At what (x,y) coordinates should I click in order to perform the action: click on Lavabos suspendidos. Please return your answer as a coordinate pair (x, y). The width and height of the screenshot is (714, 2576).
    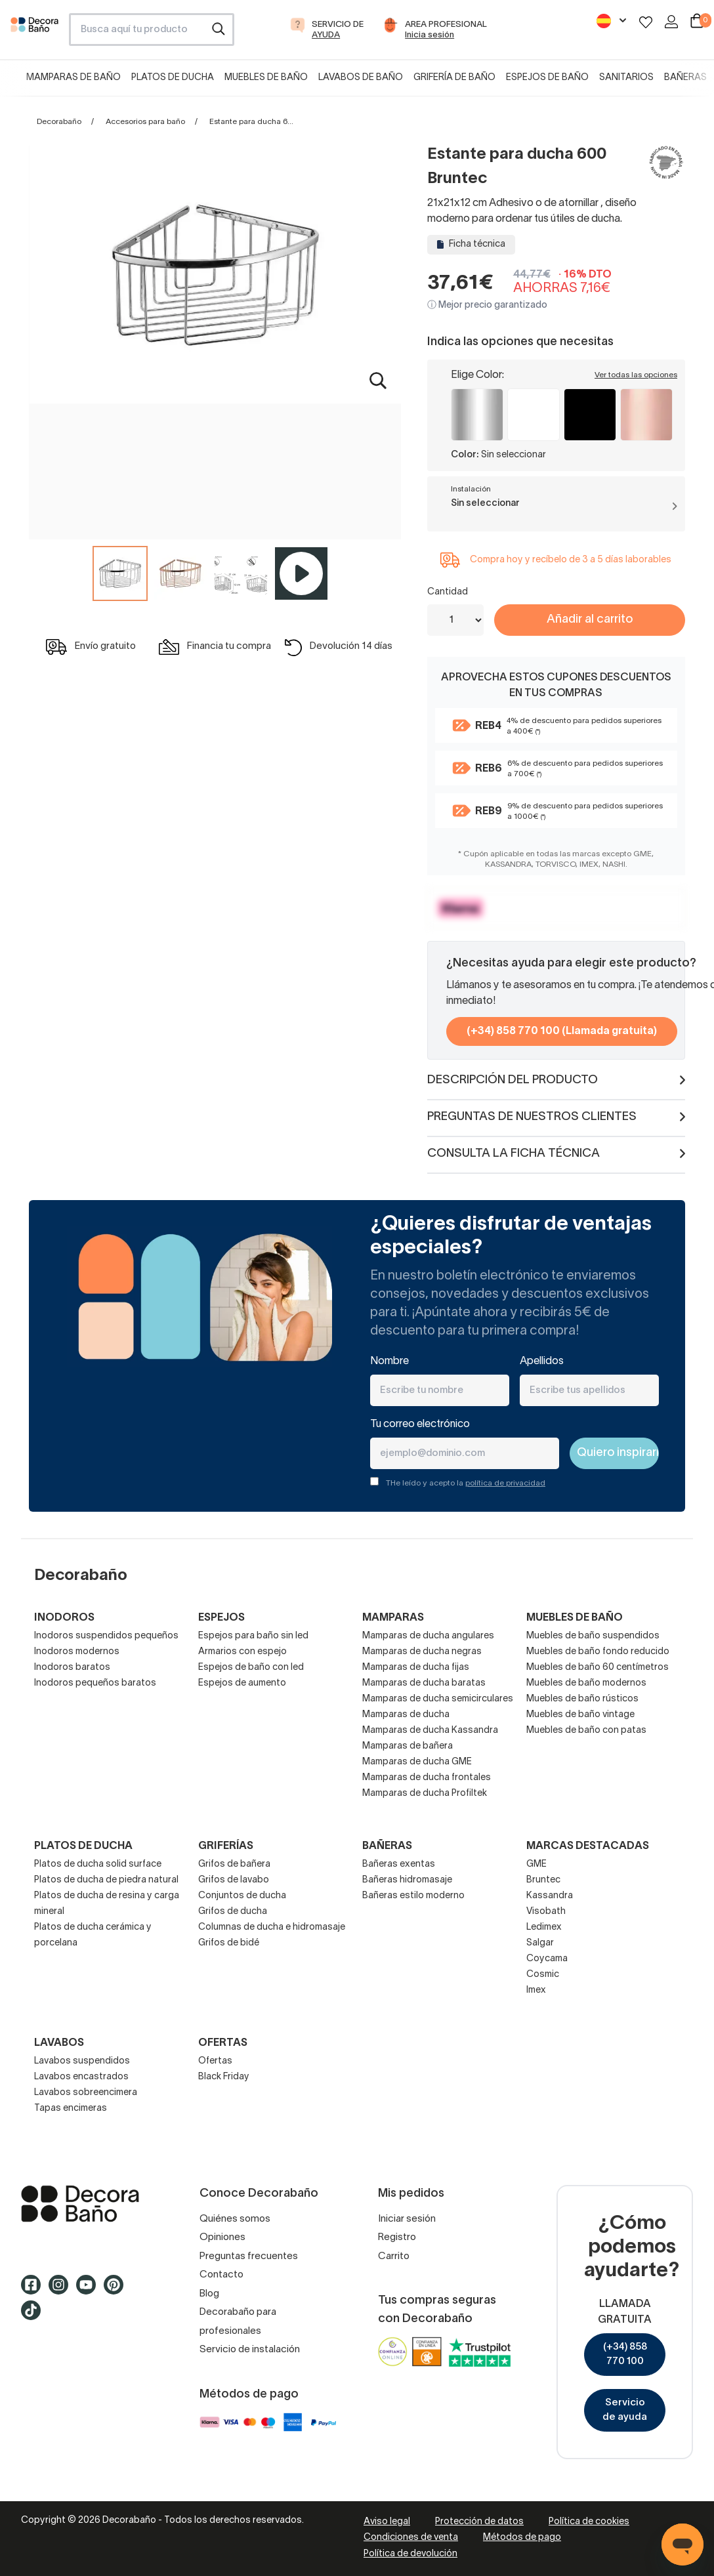
    Looking at the image, I should click on (82, 2061).